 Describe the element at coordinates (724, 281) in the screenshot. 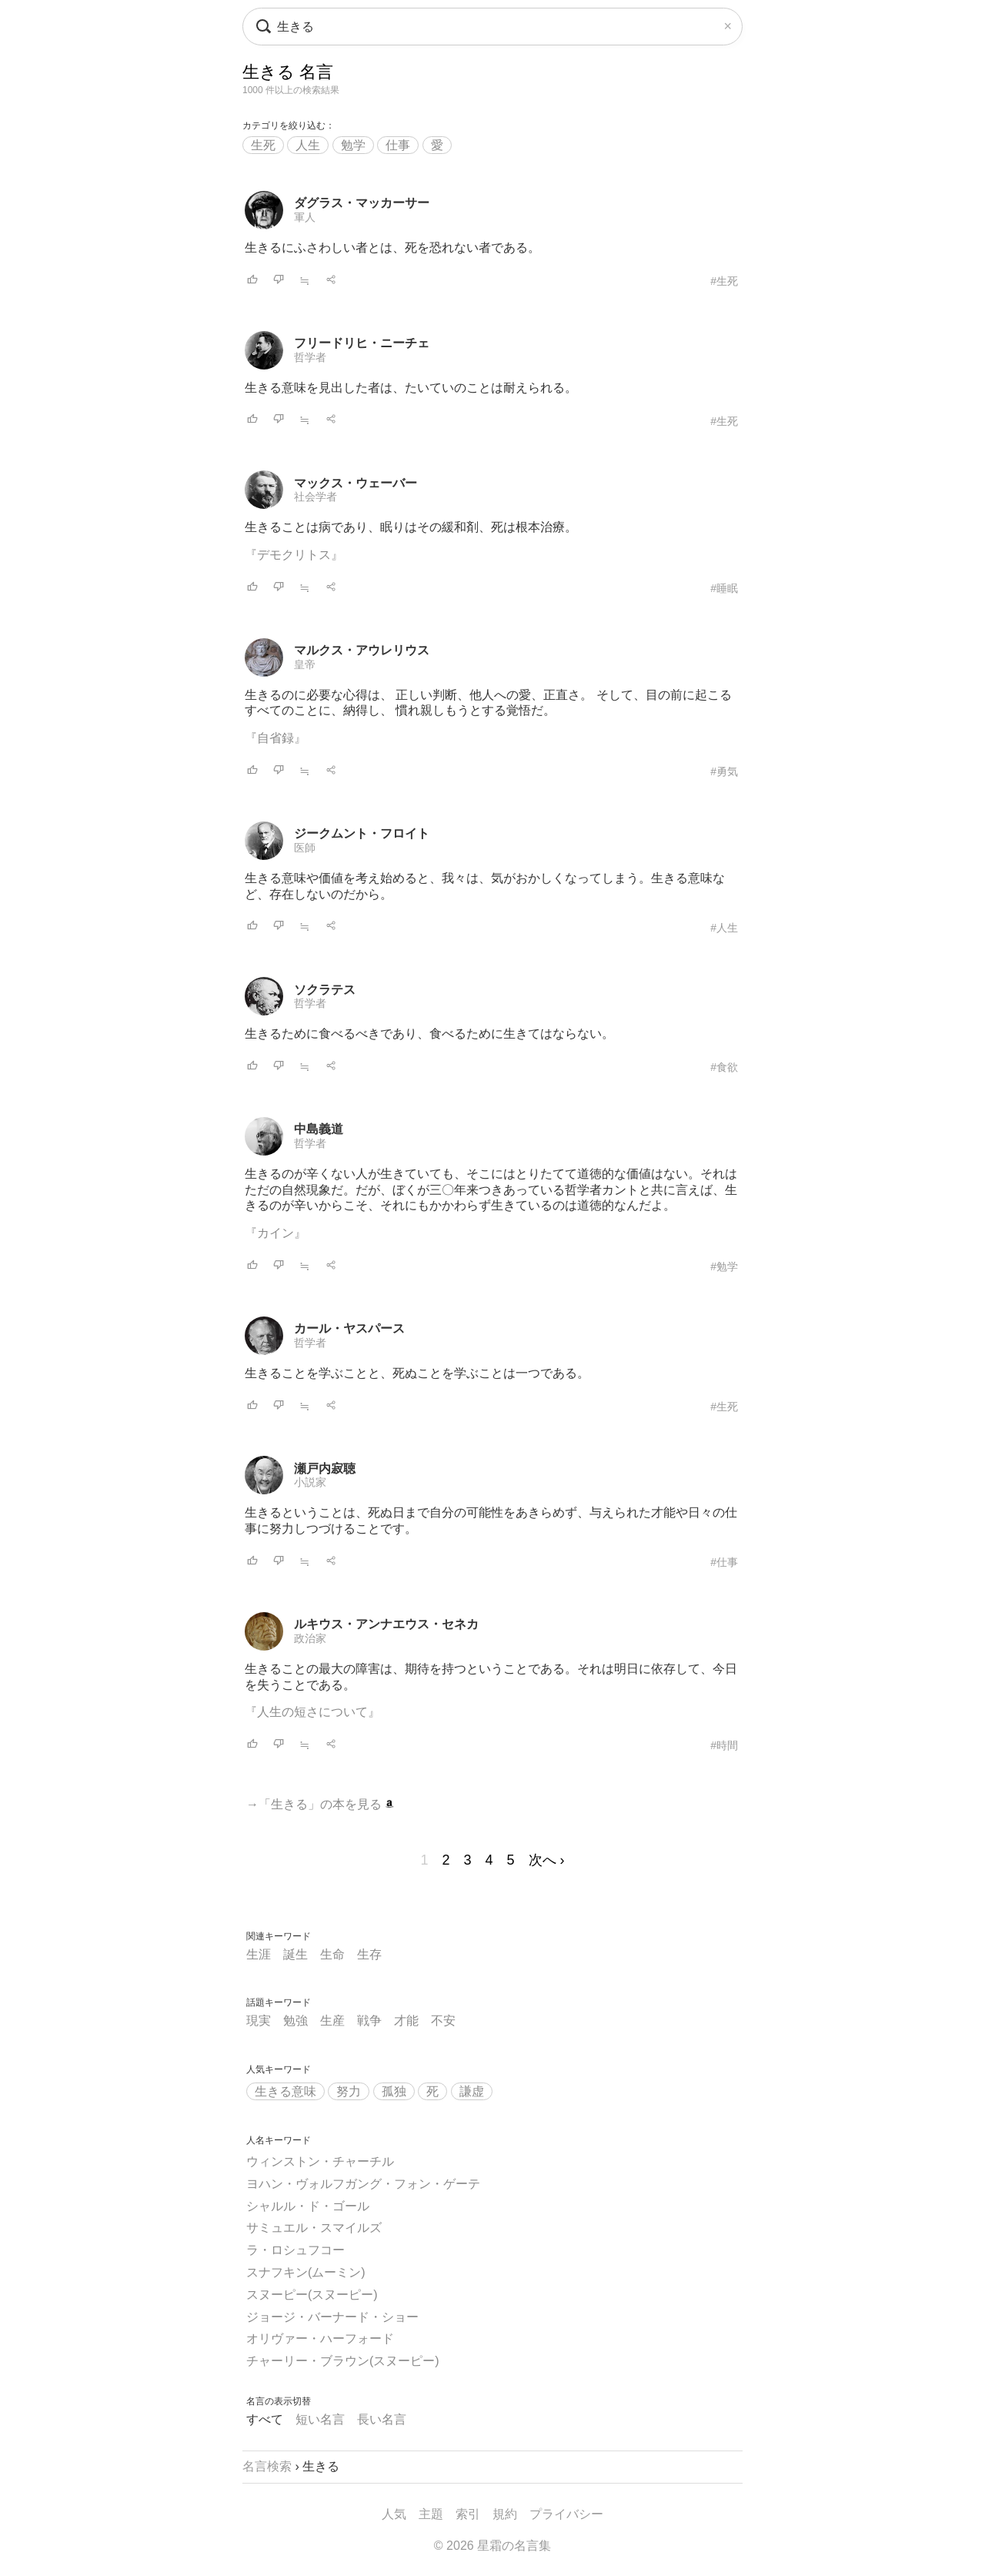

I see `#生死` at that location.